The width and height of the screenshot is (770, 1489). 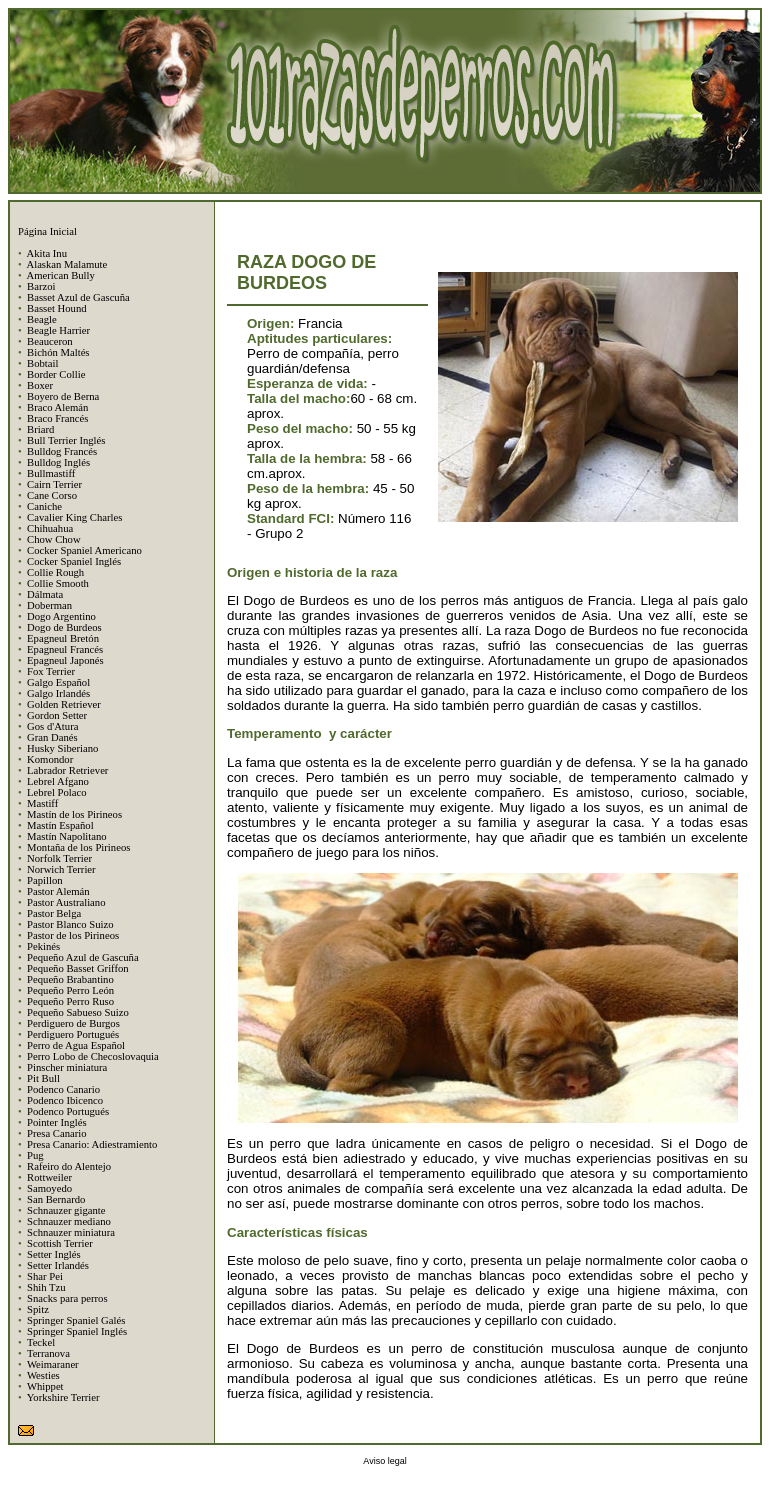 What do you see at coordinates (74, 561) in the screenshot?
I see `Cocker Spaniel Inglés` at bounding box center [74, 561].